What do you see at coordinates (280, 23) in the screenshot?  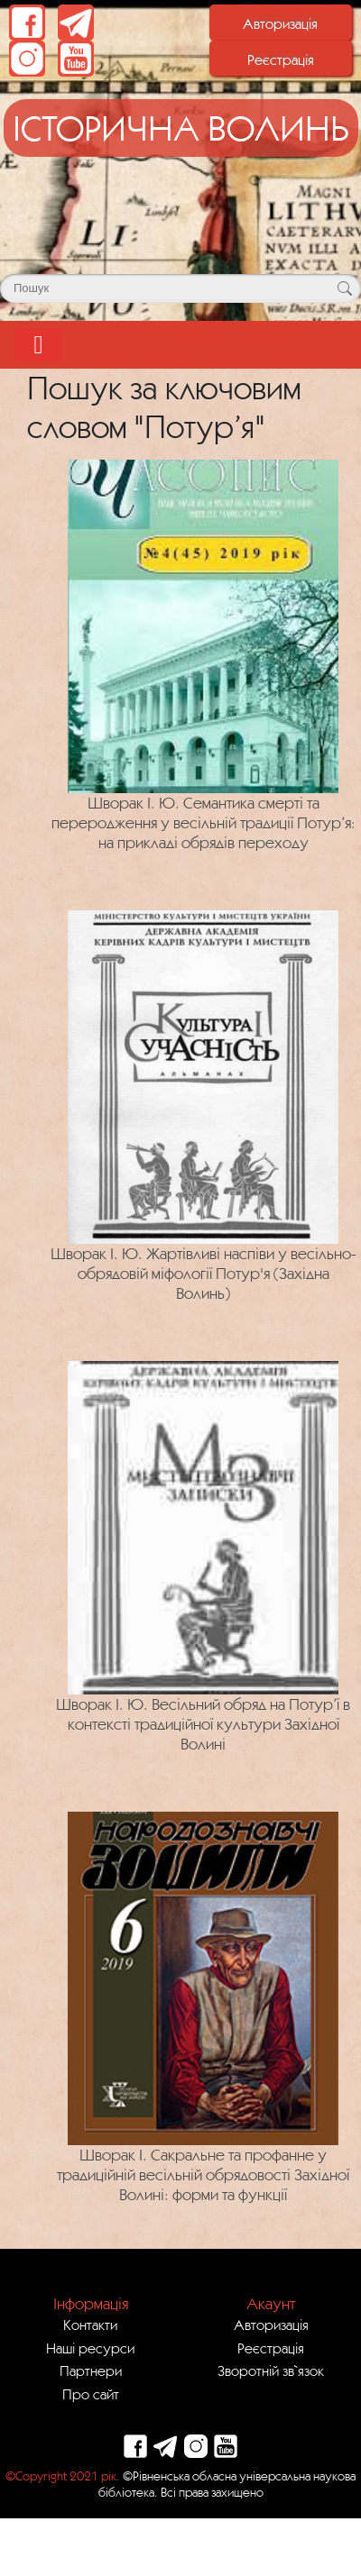 I see `Авторизація` at bounding box center [280, 23].